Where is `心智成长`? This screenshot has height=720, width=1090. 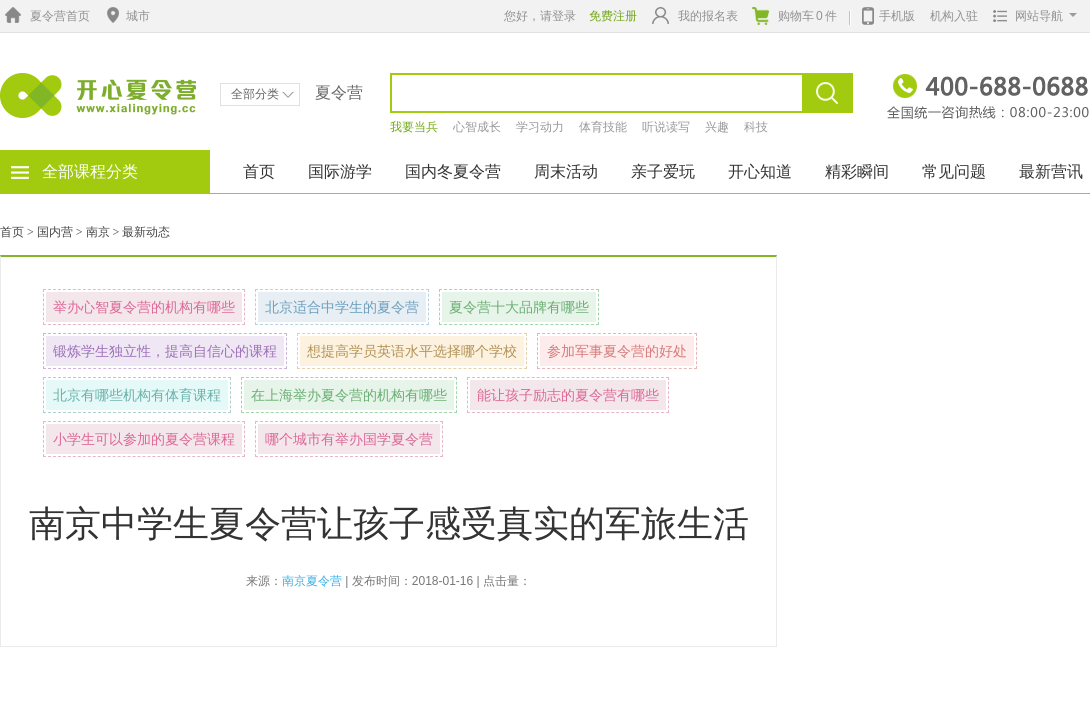 心智成长 is located at coordinates (477, 127).